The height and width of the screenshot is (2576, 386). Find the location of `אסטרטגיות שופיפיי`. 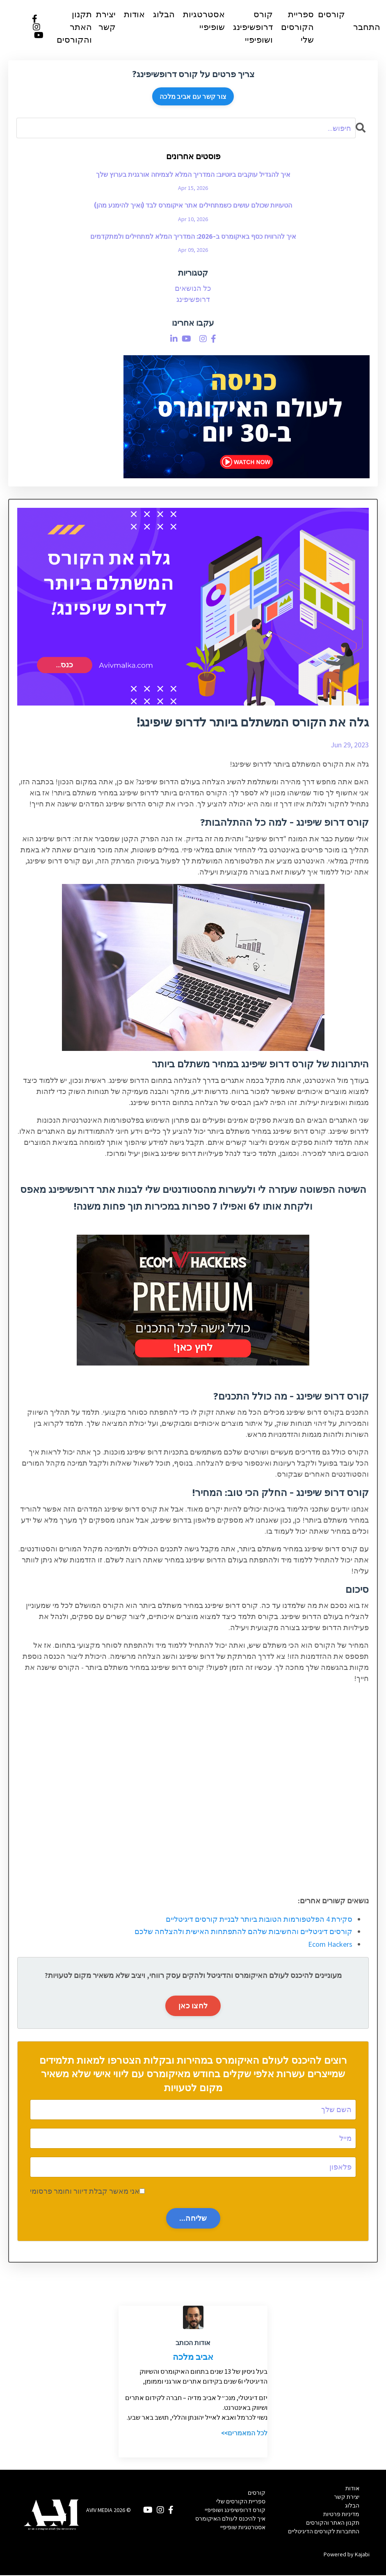

אסטרטגיות שופיפיי is located at coordinates (204, 21).